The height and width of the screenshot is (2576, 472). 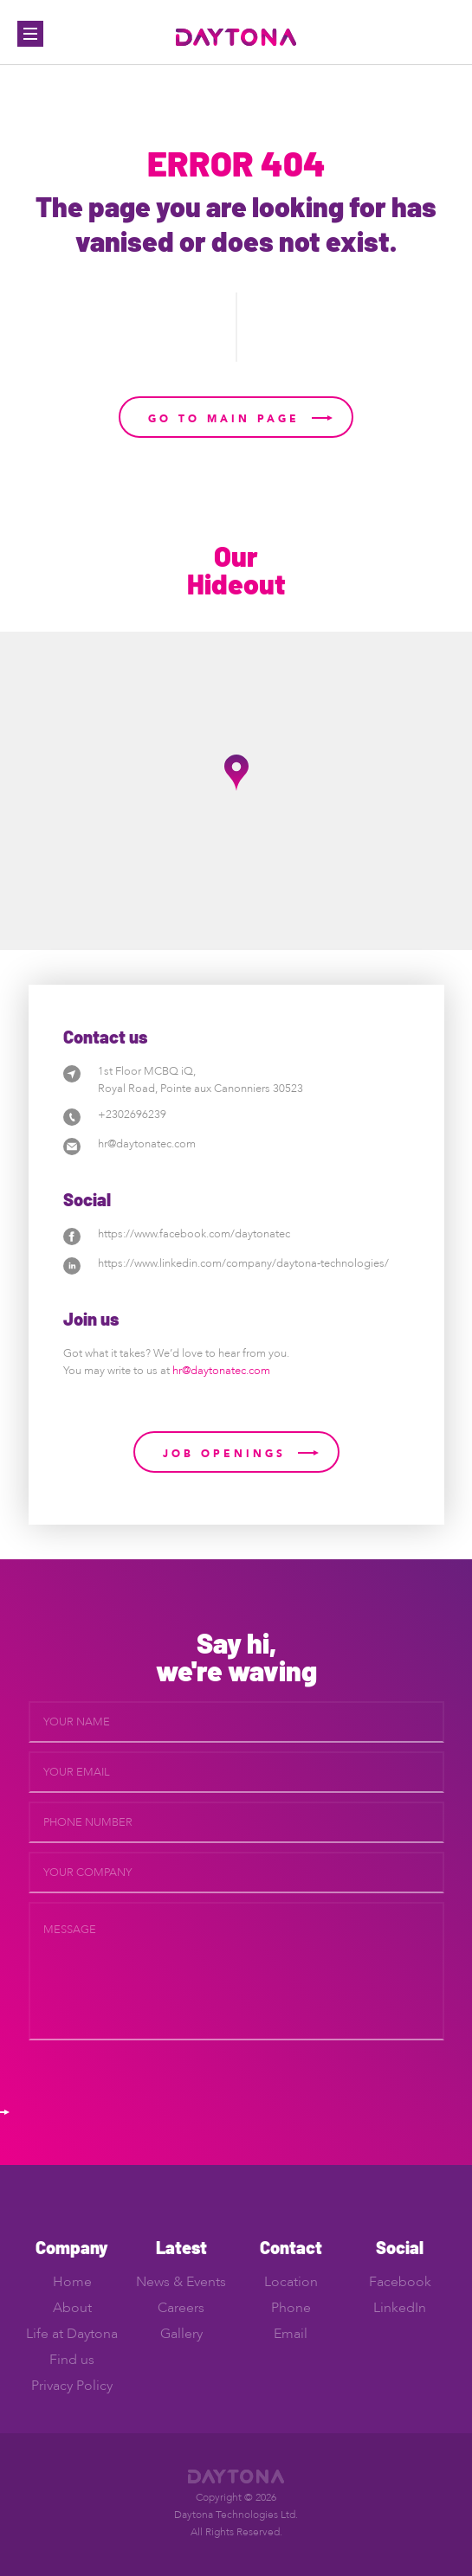 What do you see at coordinates (291, 2281) in the screenshot?
I see `Location` at bounding box center [291, 2281].